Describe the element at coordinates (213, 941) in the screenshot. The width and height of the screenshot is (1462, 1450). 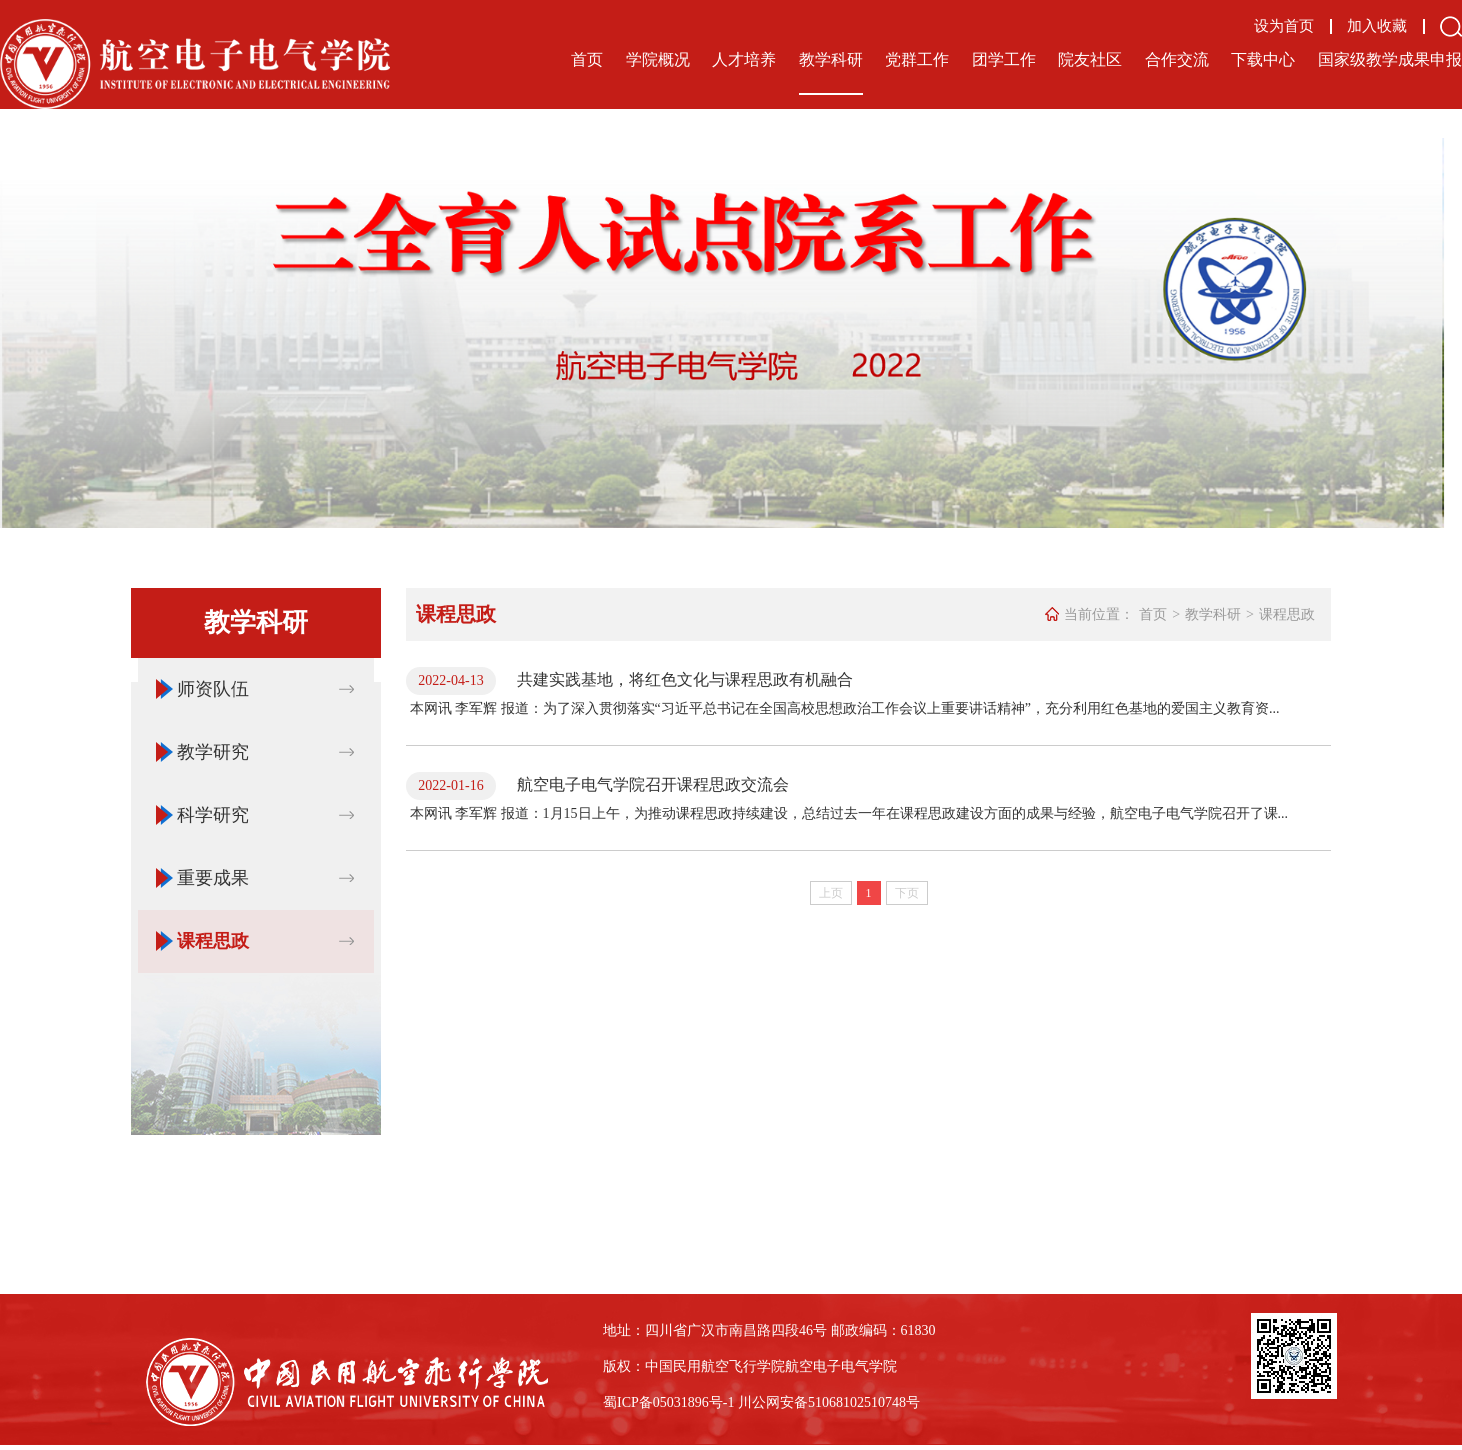
I see `课程思政` at that location.